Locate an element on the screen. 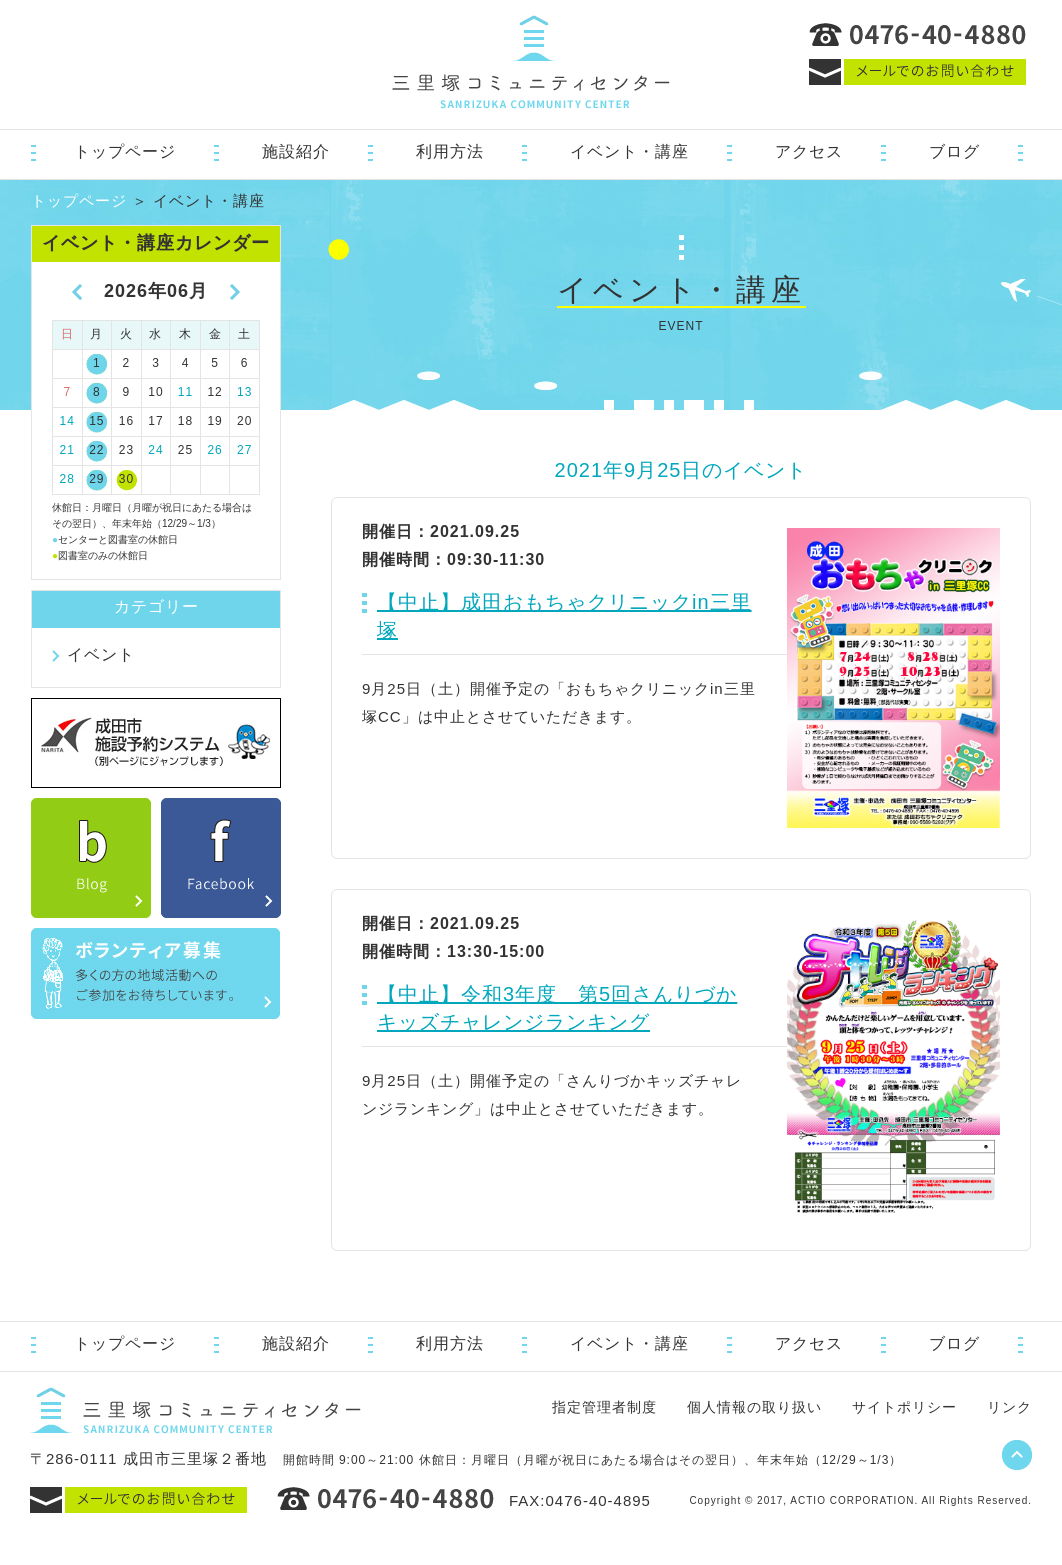  イベント・講座 is located at coordinates (629, 151).